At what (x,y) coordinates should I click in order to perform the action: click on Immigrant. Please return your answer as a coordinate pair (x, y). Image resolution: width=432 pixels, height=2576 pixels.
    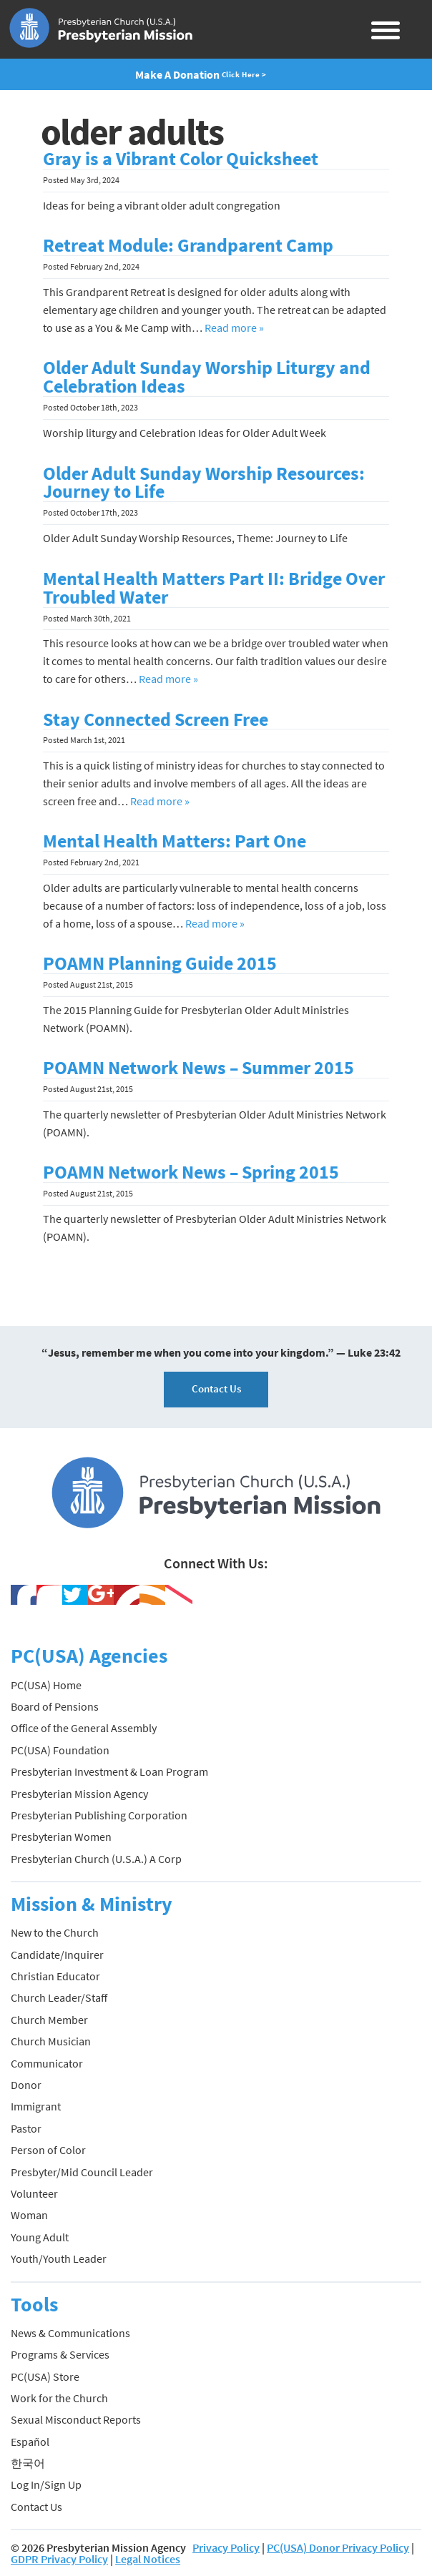
    Looking at the image, I should click on (36, 2106).